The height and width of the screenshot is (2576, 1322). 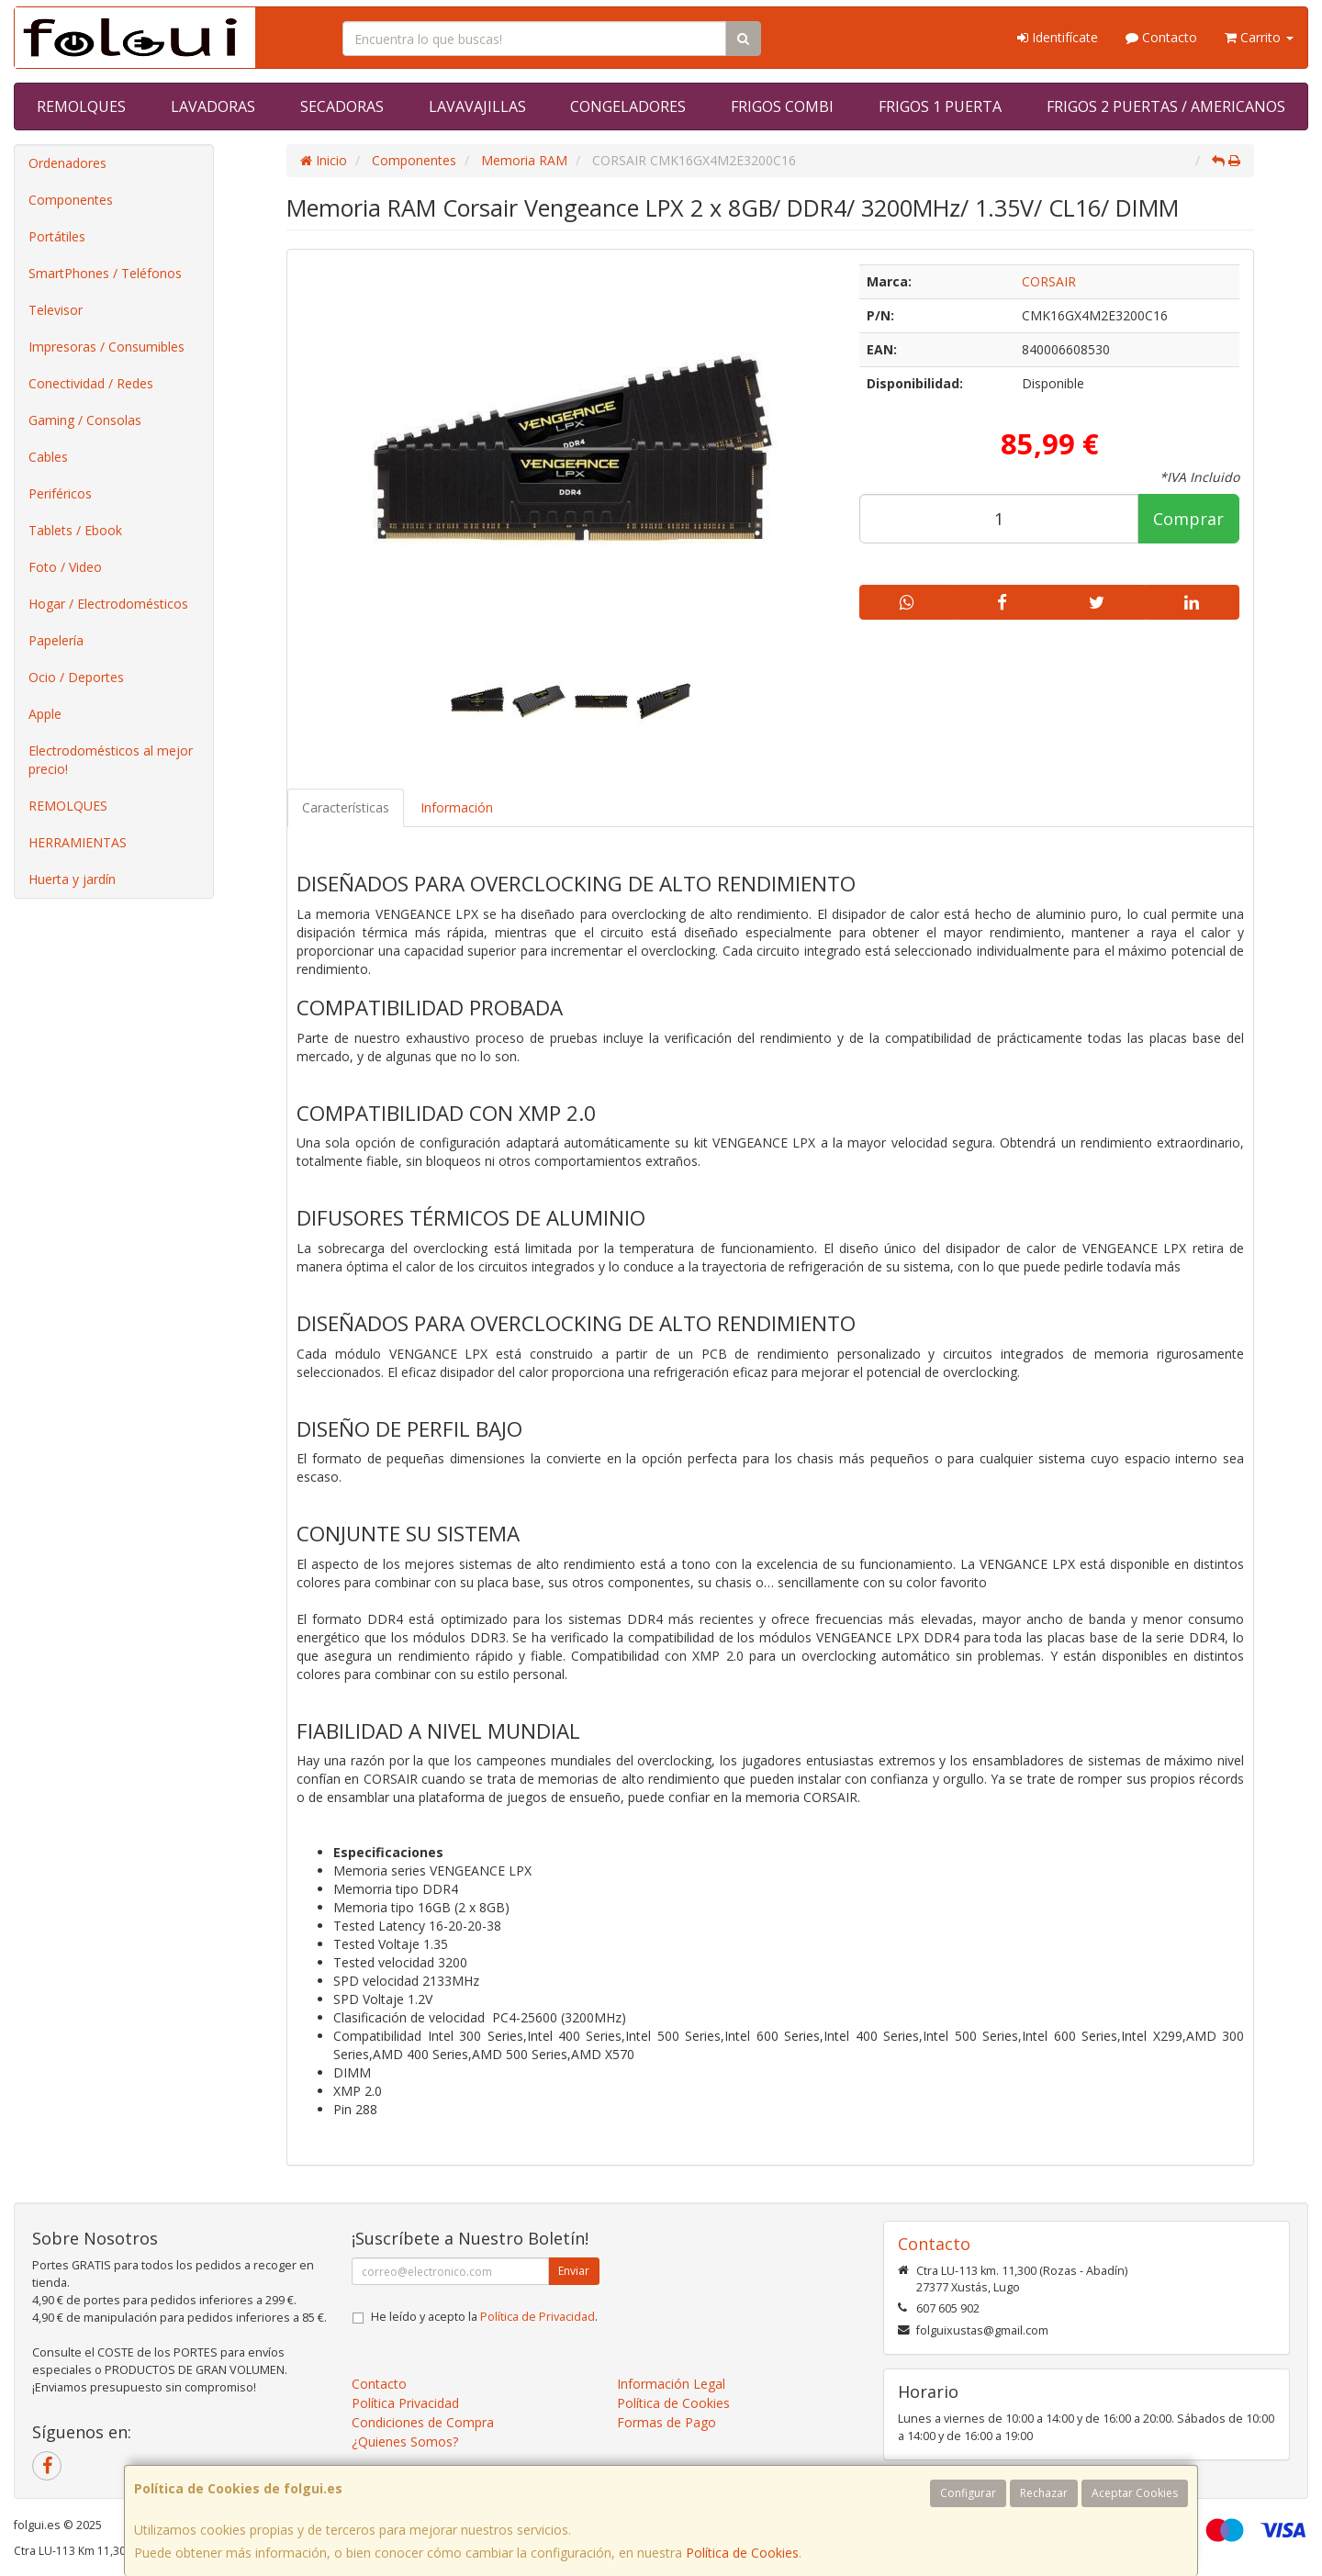 What do you see at coordinates (405, 2441) in the screenshot?
I see `¿Quienes Somos?` at bounding box center [405, 2441].